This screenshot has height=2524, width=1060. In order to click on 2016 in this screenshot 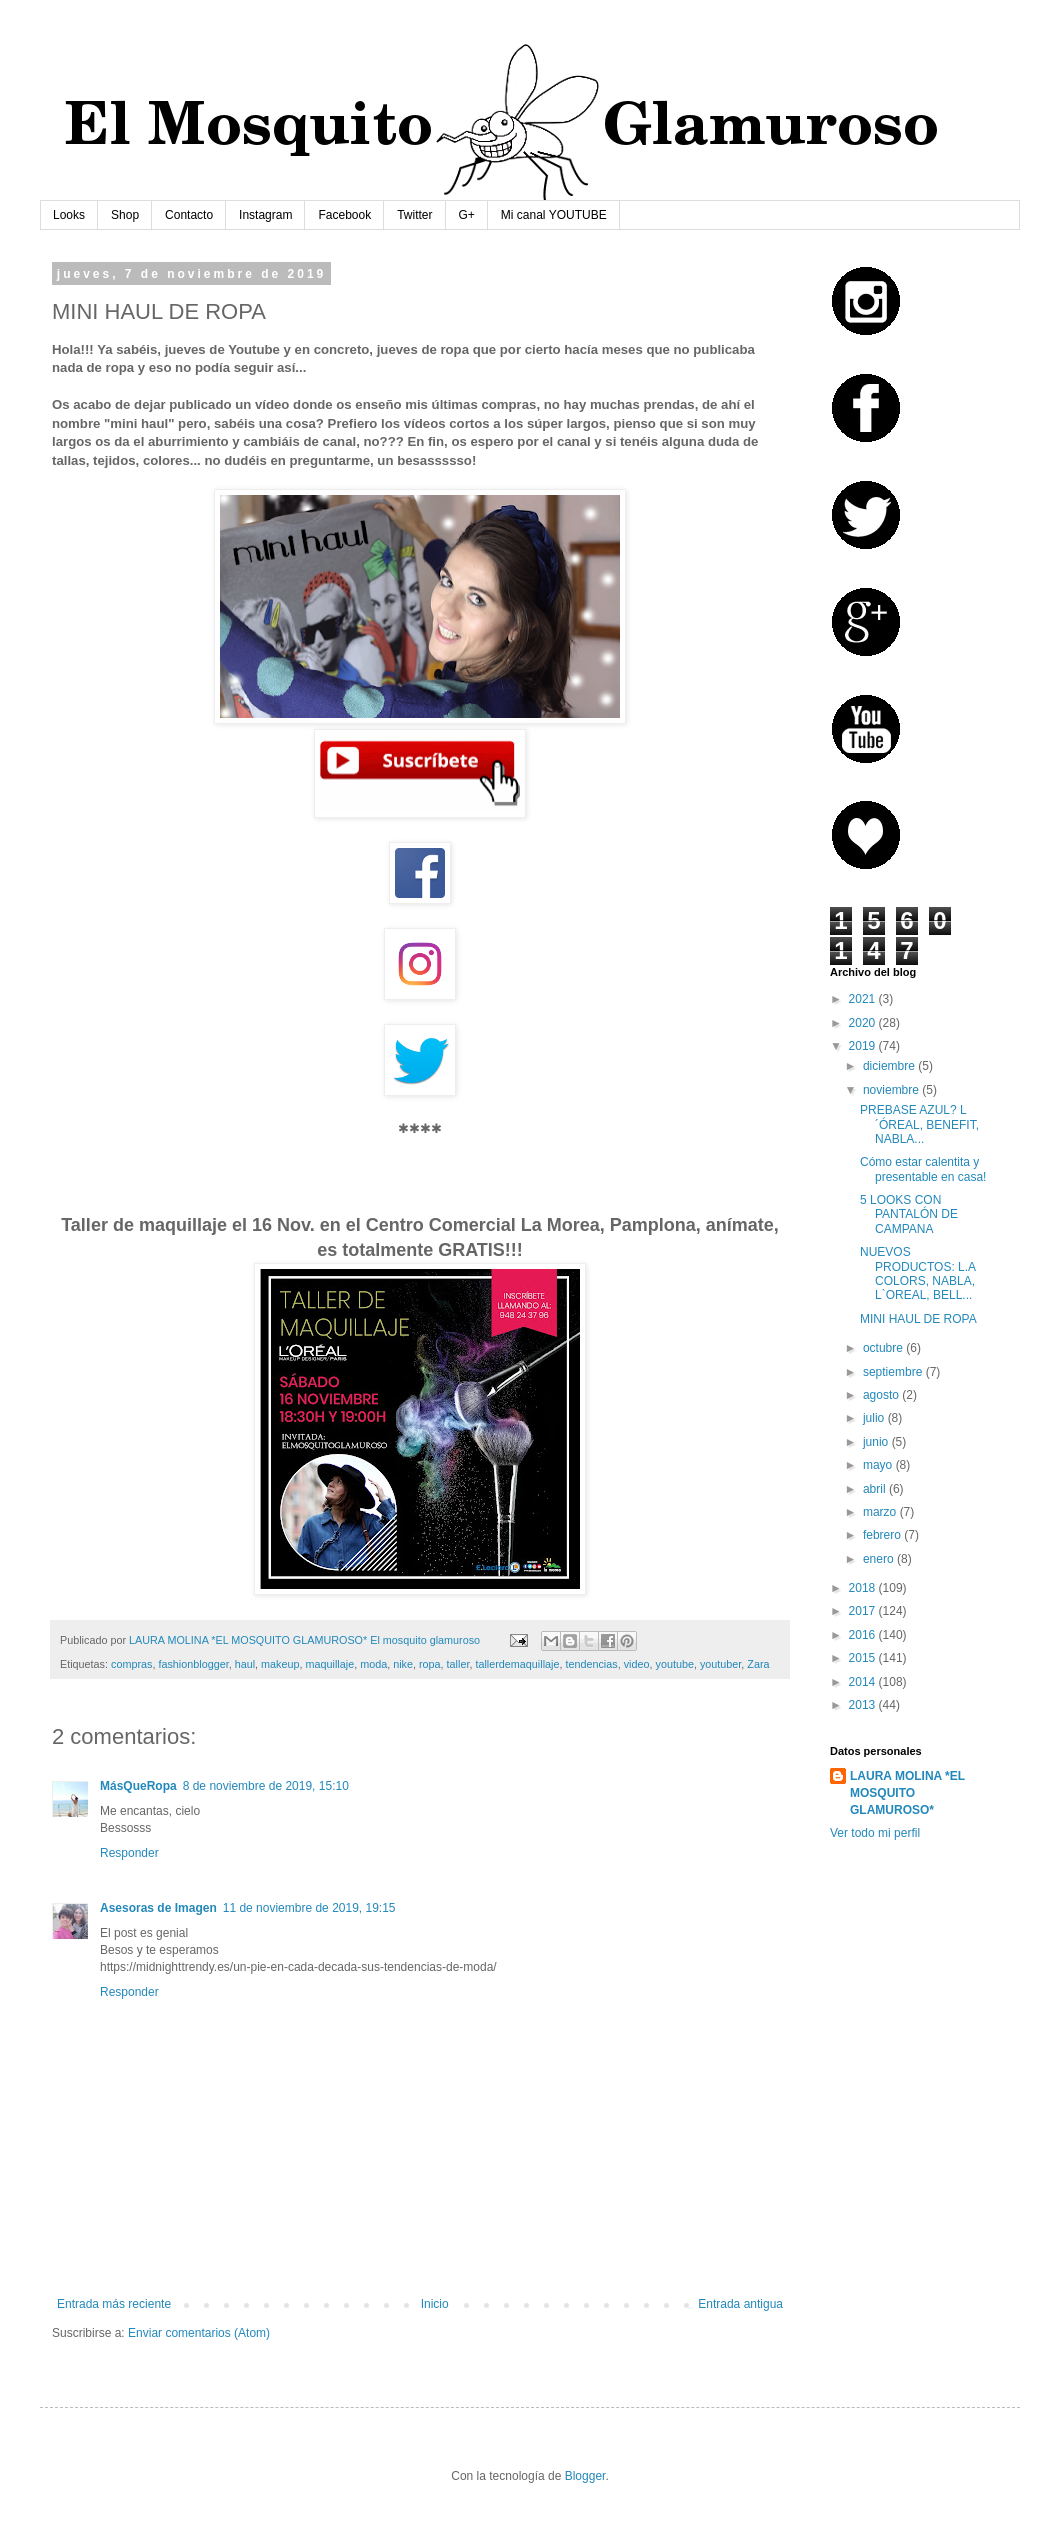, I will do `click(864, 1635)`.